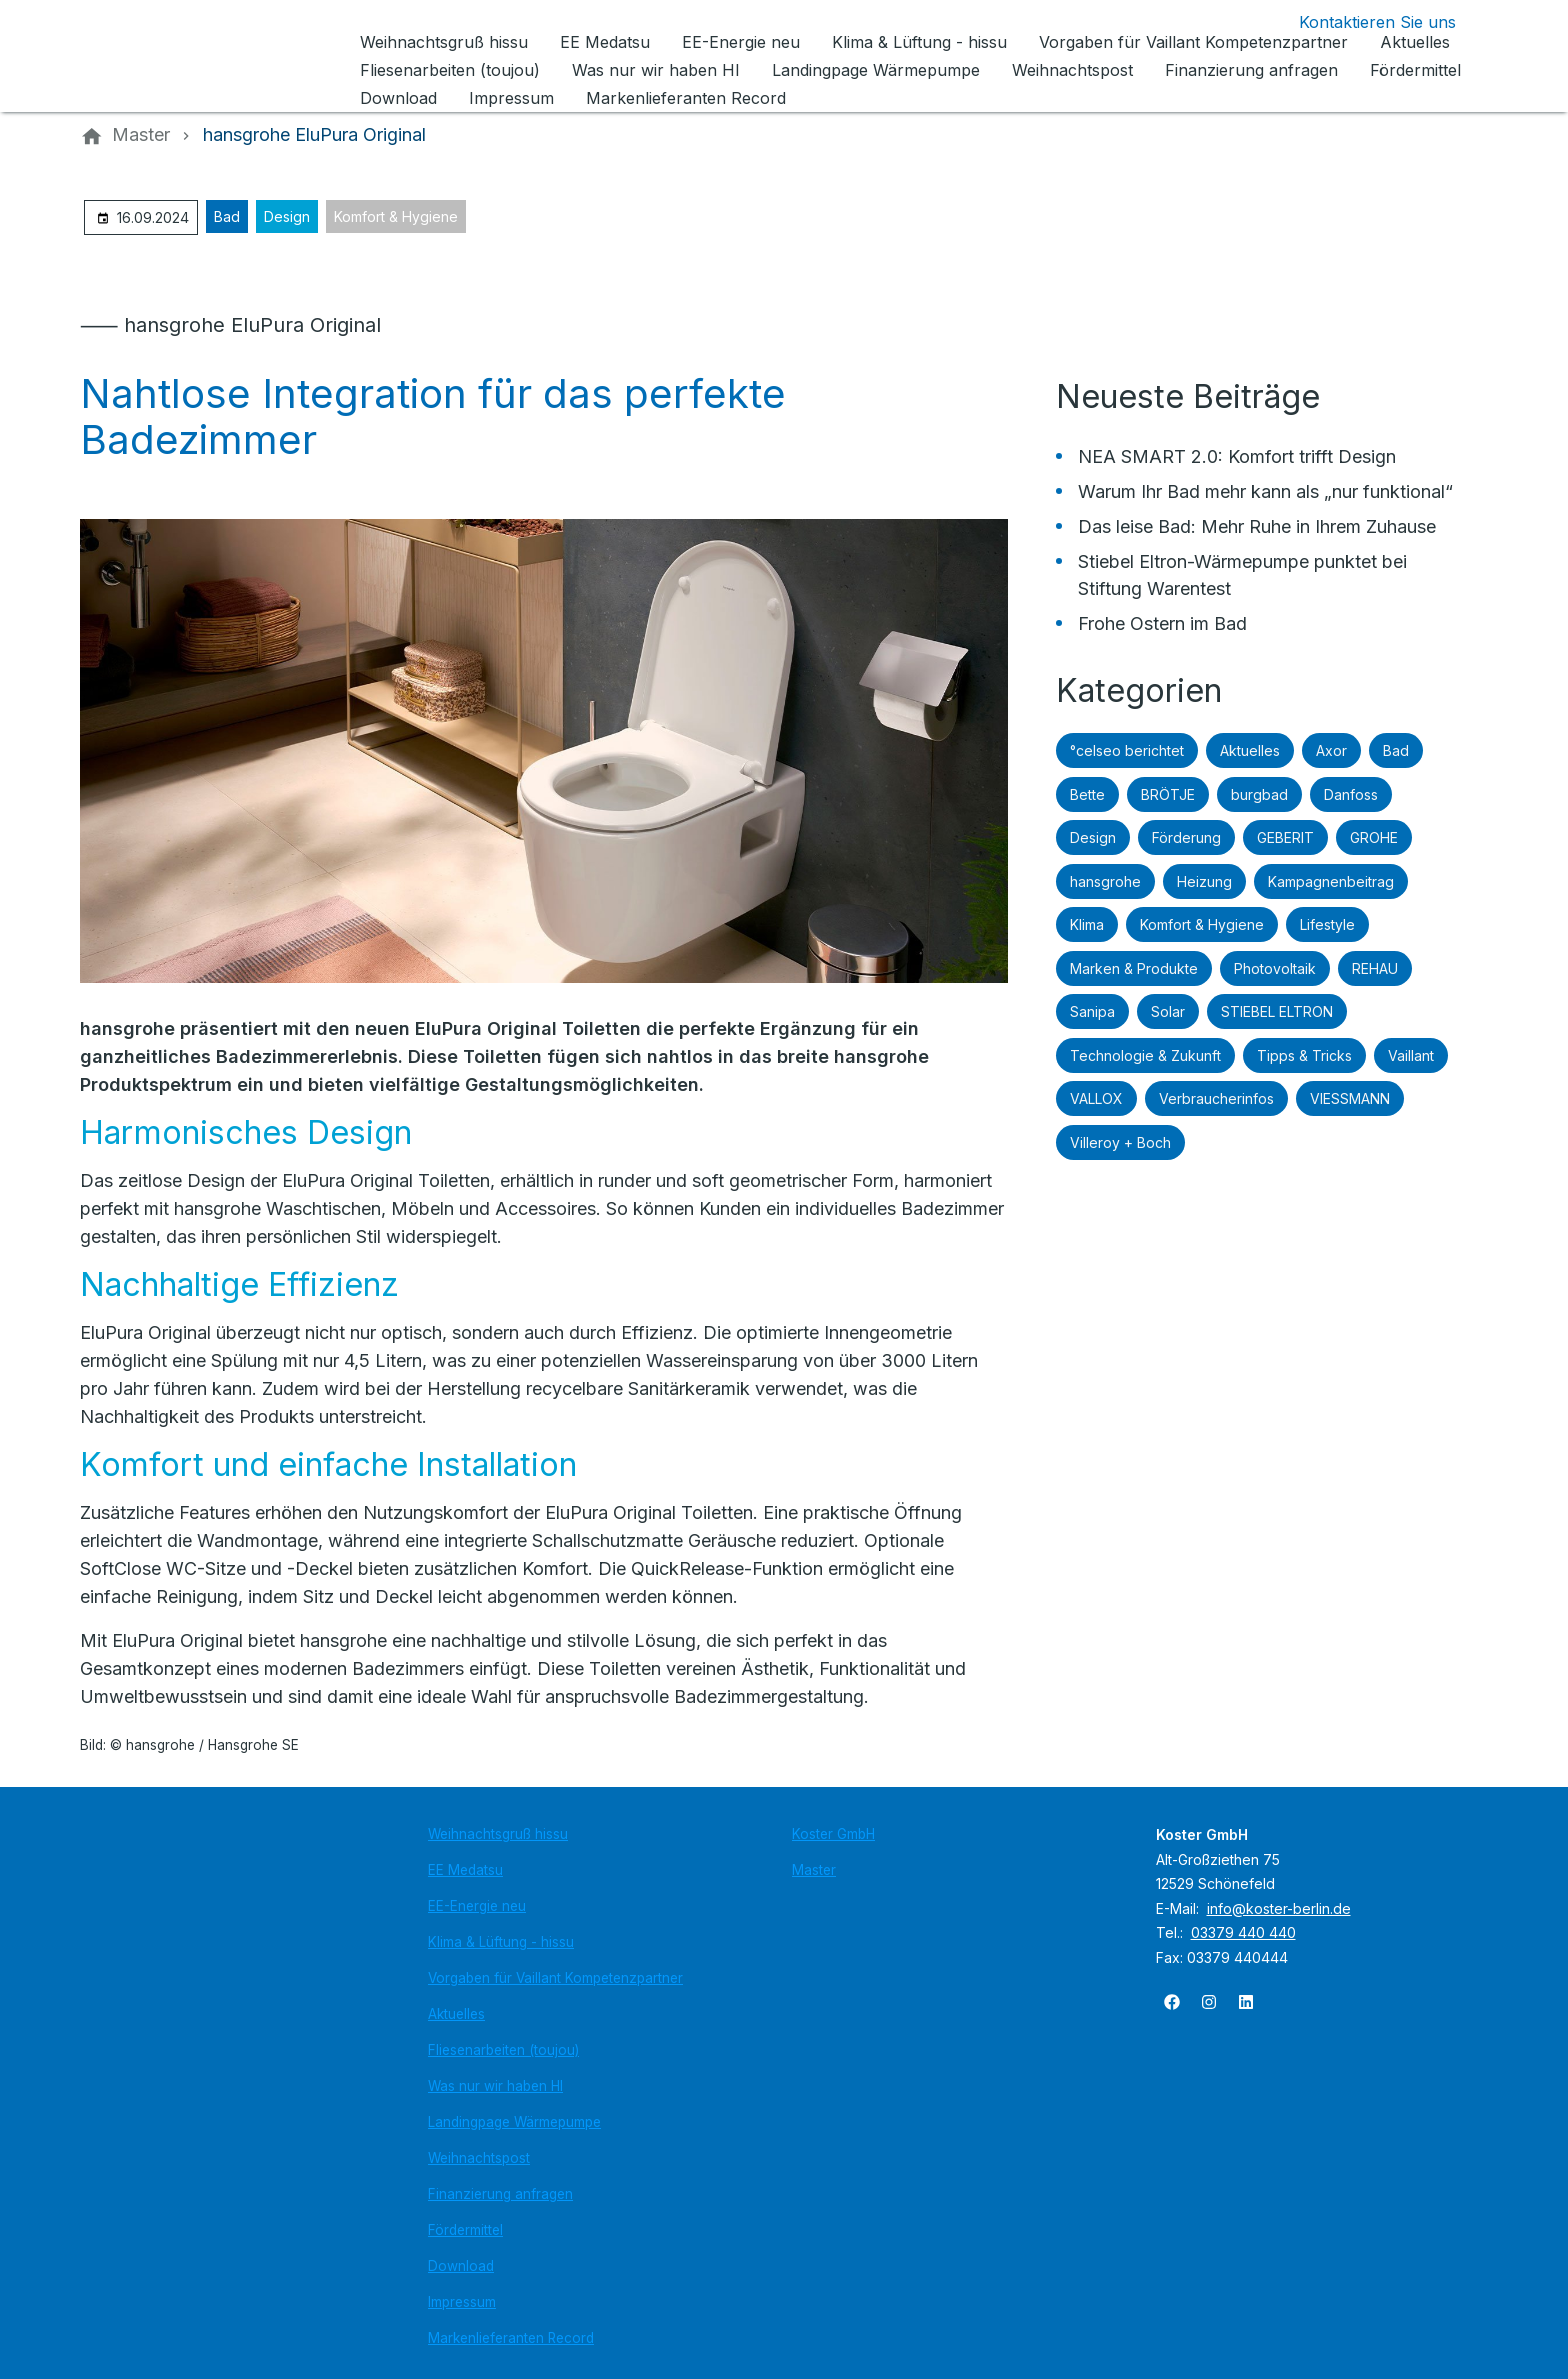  What do you see at coordinates (141, 135) in the screenshot?
I see `[Master]` at bounding box center [141, 135].